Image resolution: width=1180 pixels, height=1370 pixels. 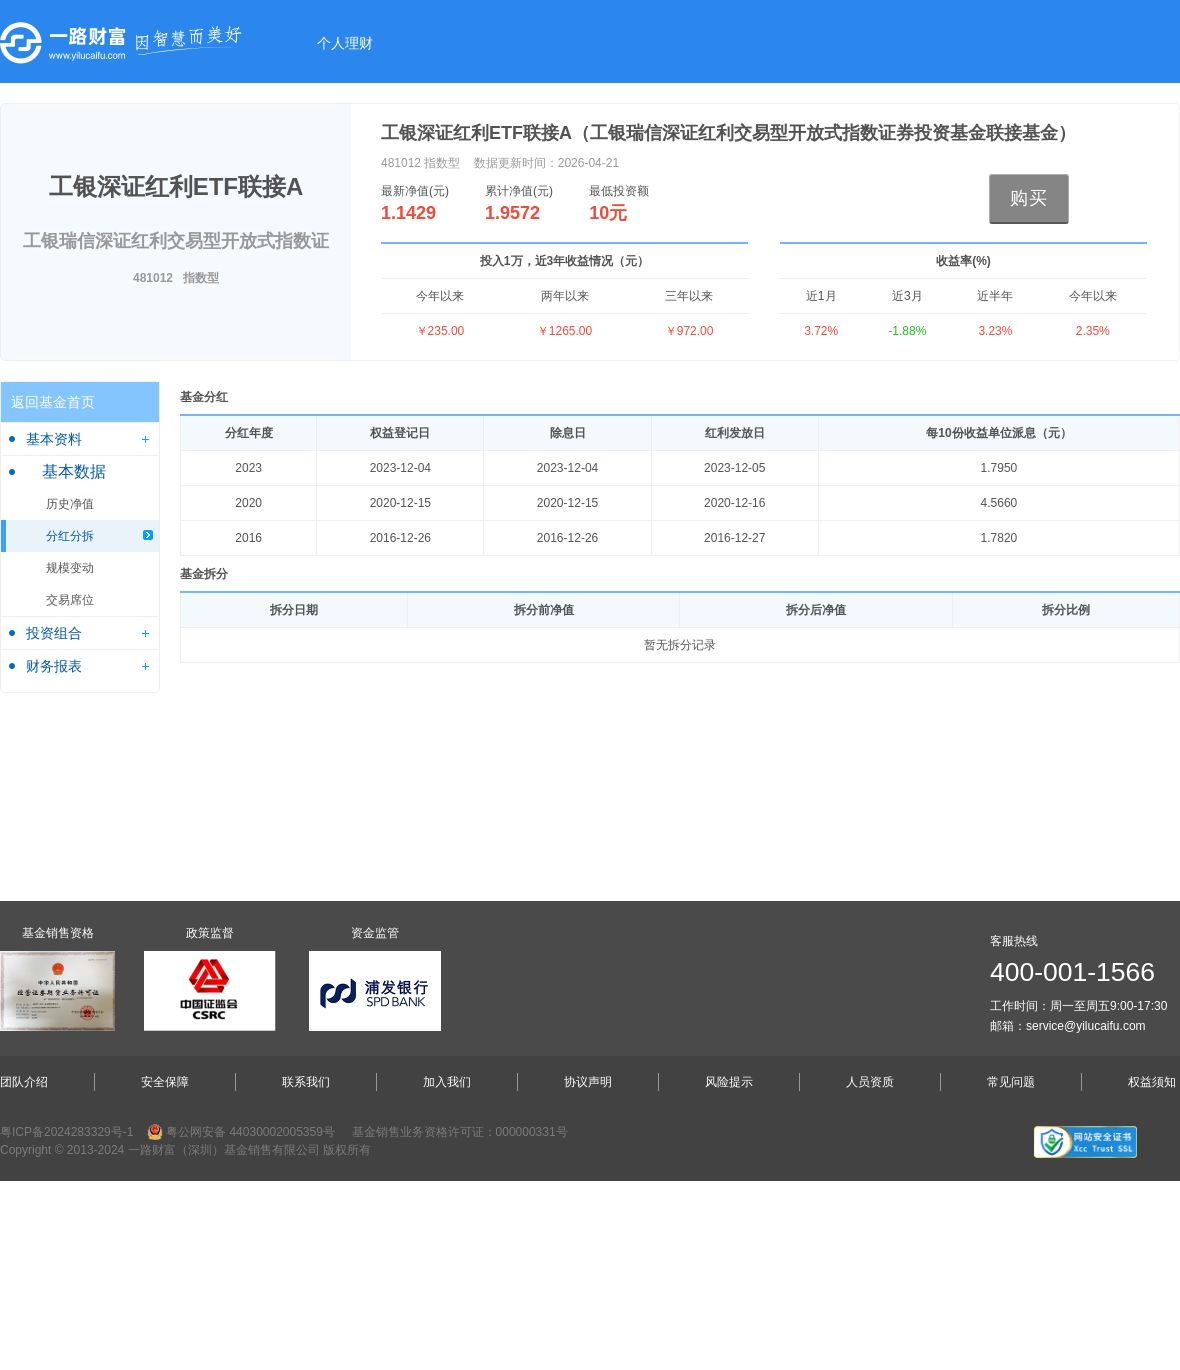 I want to click on 规模变动, so click(x=70, y=568).